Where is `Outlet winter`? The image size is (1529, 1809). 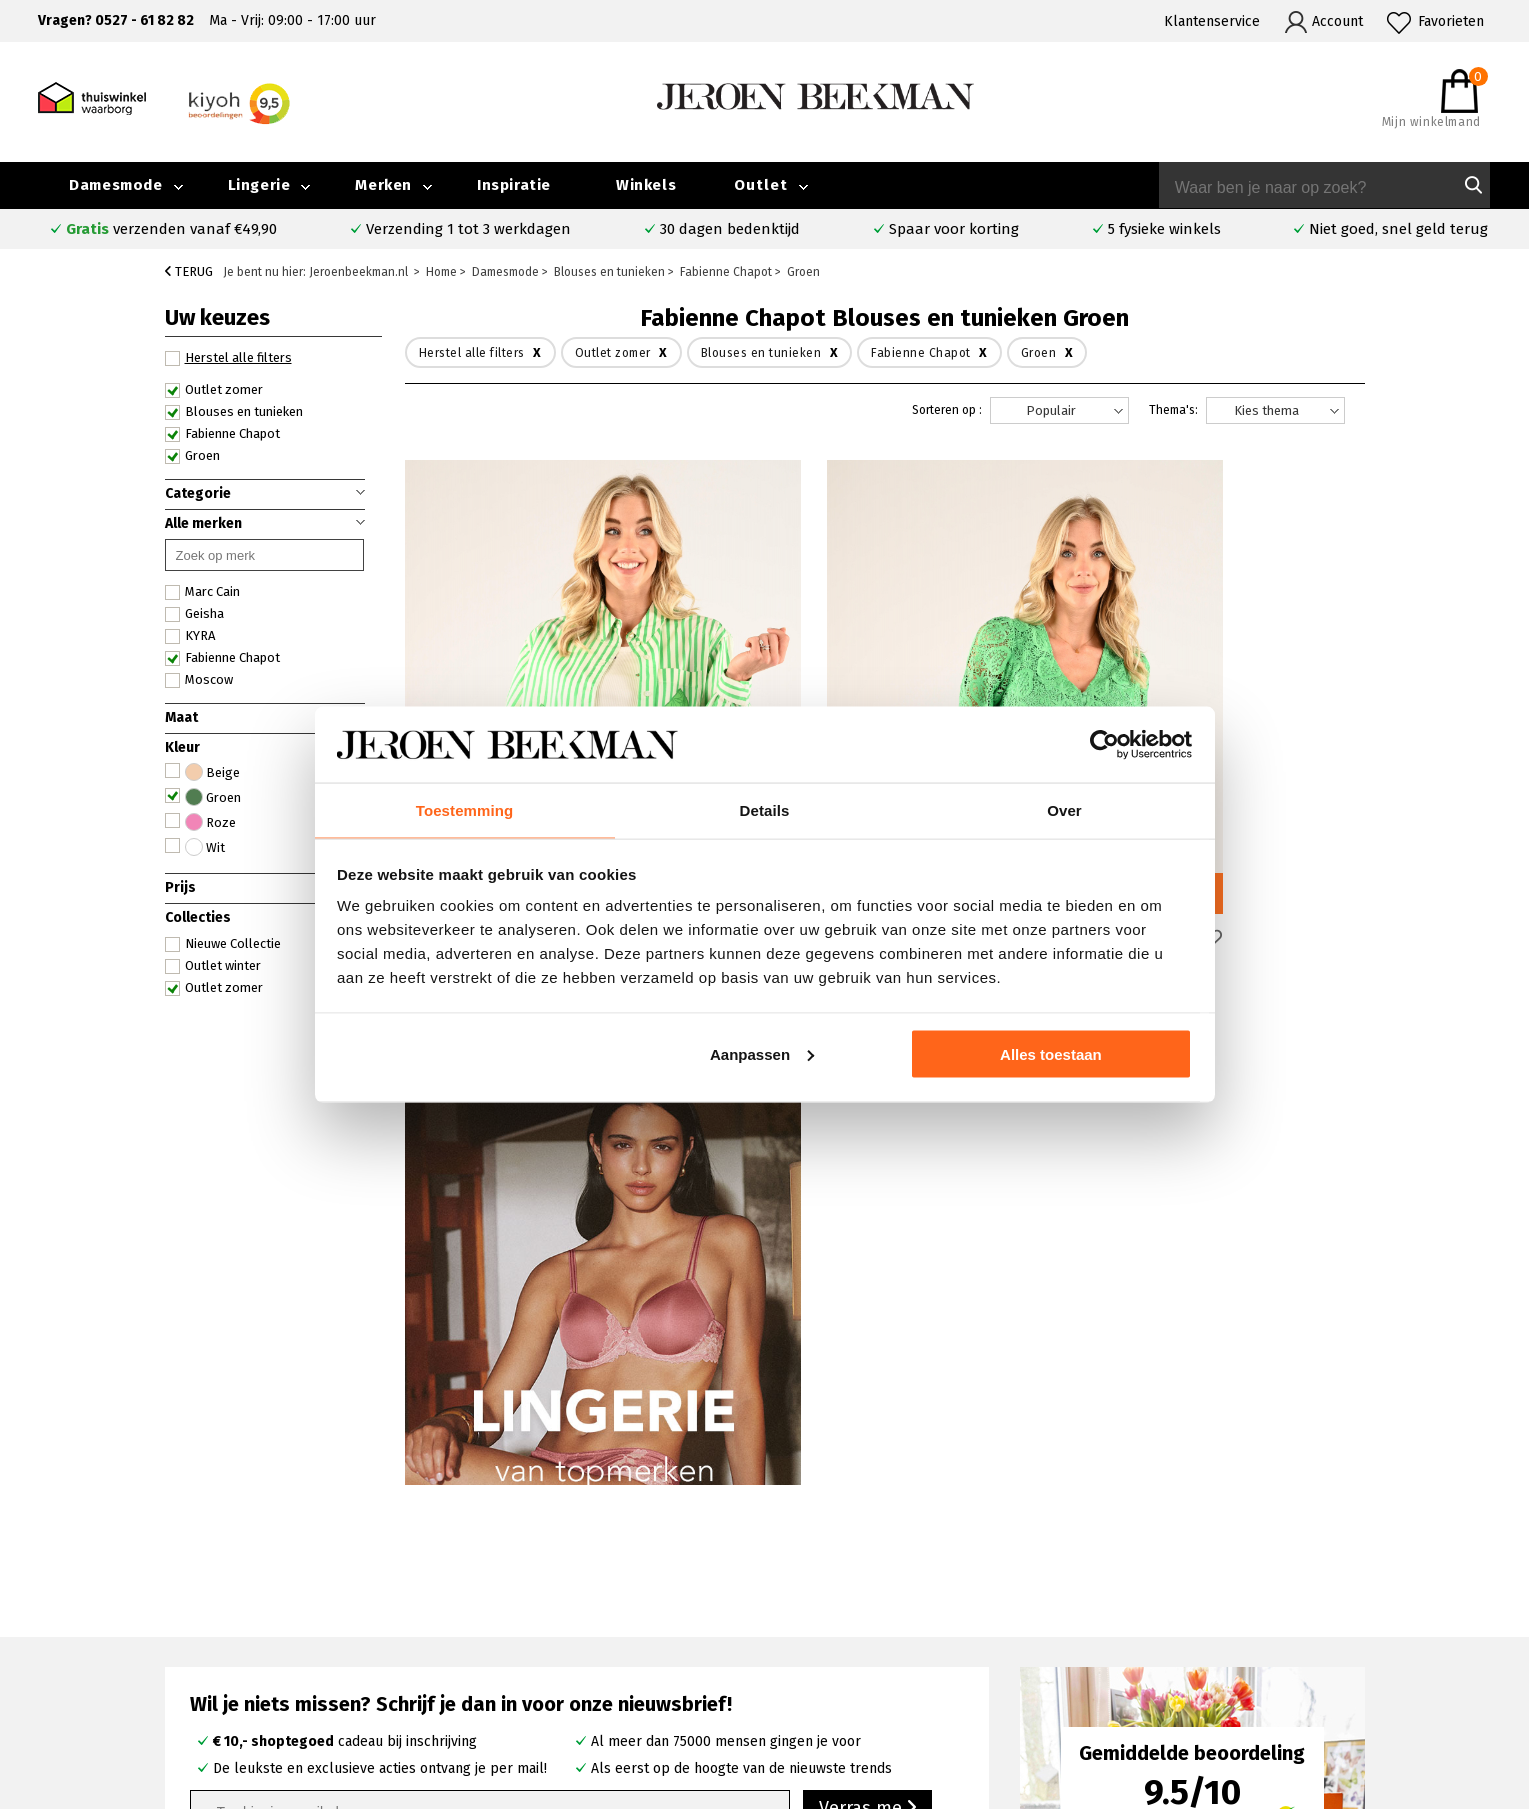
Outlet winter is located at coordinates (213, 966).